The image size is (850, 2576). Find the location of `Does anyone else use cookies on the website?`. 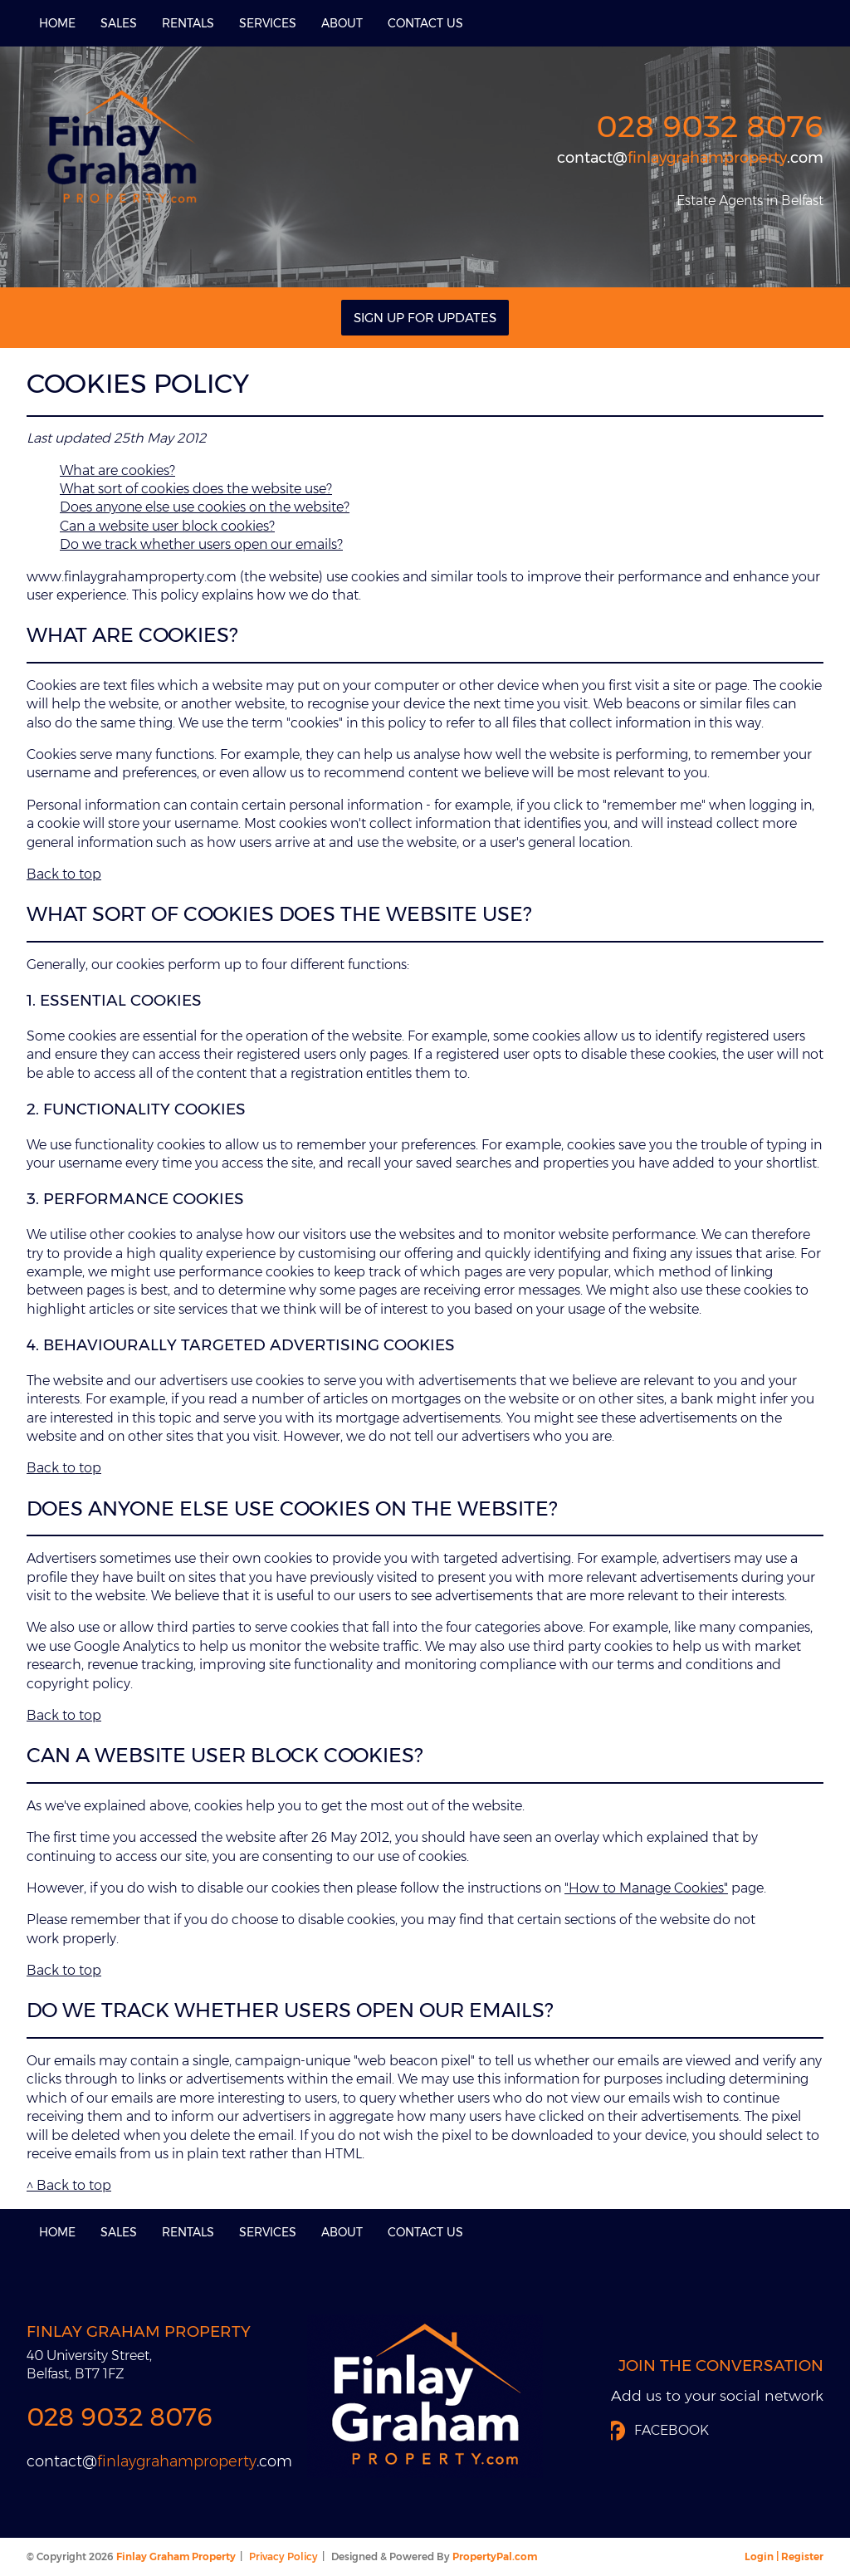

Does anyone else use cookies on the website? is located at coordinates (204, 507).